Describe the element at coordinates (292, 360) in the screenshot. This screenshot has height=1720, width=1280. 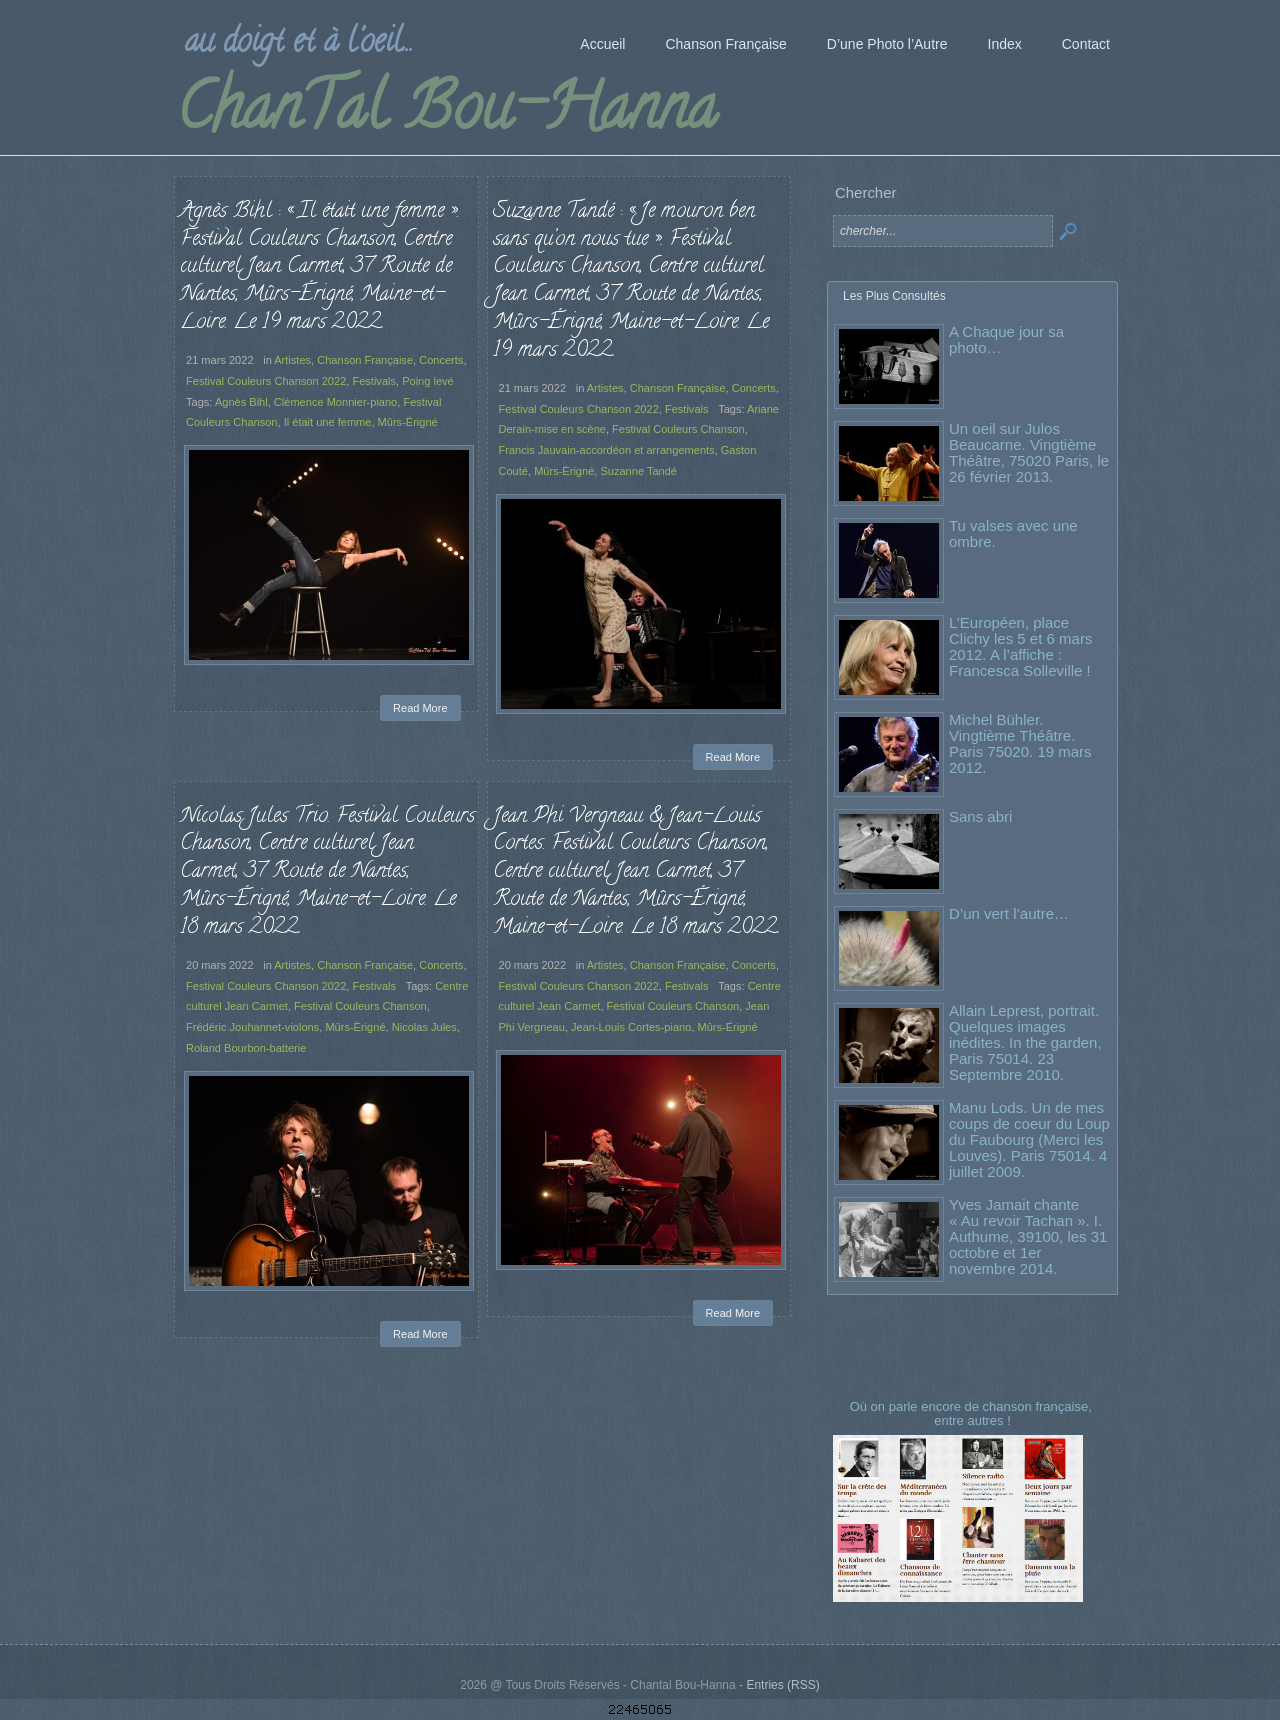
I see `Artistes` at that location.